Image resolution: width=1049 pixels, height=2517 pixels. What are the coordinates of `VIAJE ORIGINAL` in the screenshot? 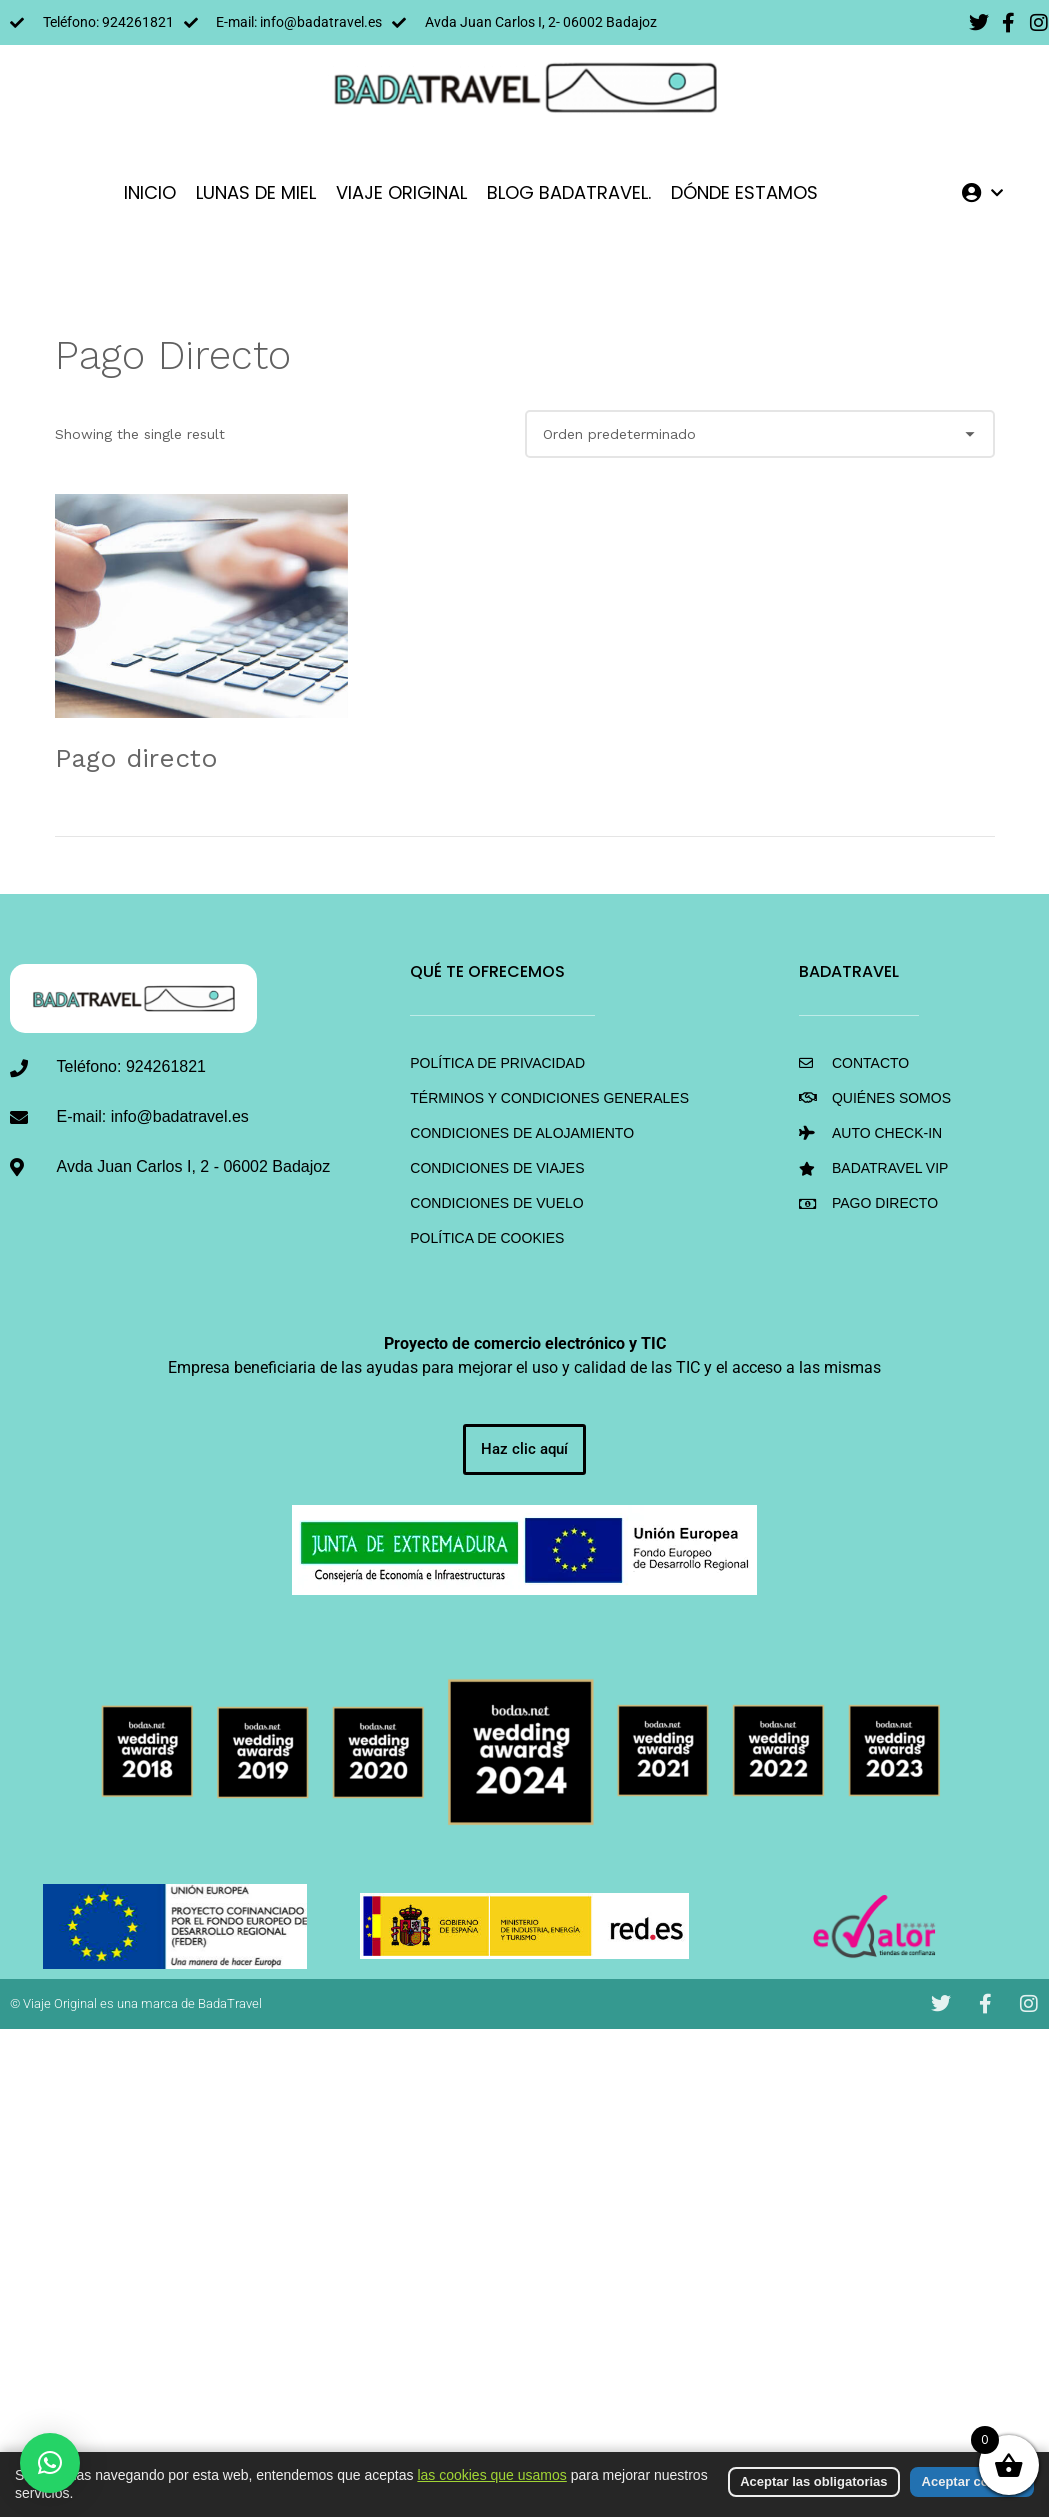 It's located at (401, 192).